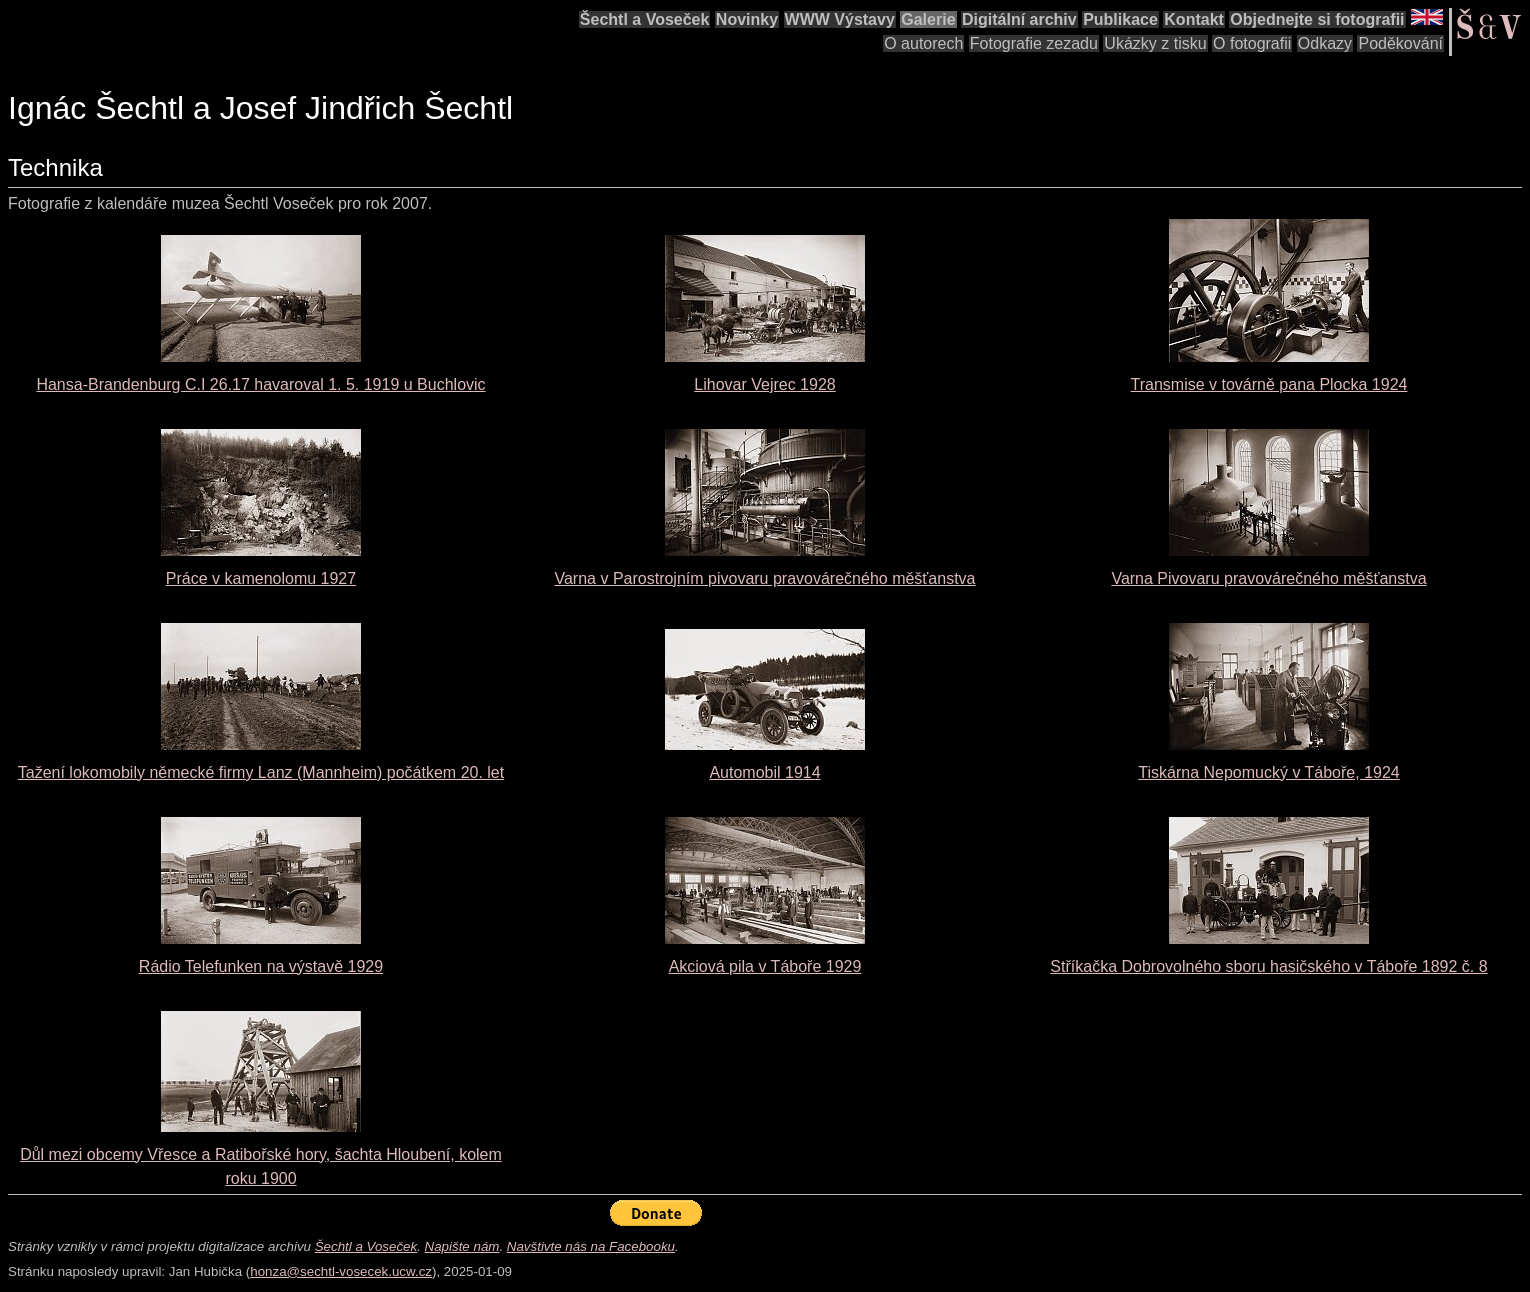 The width and height of the screenshot is (1530, 1292). What do you see at coordinates (1400, 43) in the screenshot?
I see `Poděkování` at bounding box center [1400, 43].